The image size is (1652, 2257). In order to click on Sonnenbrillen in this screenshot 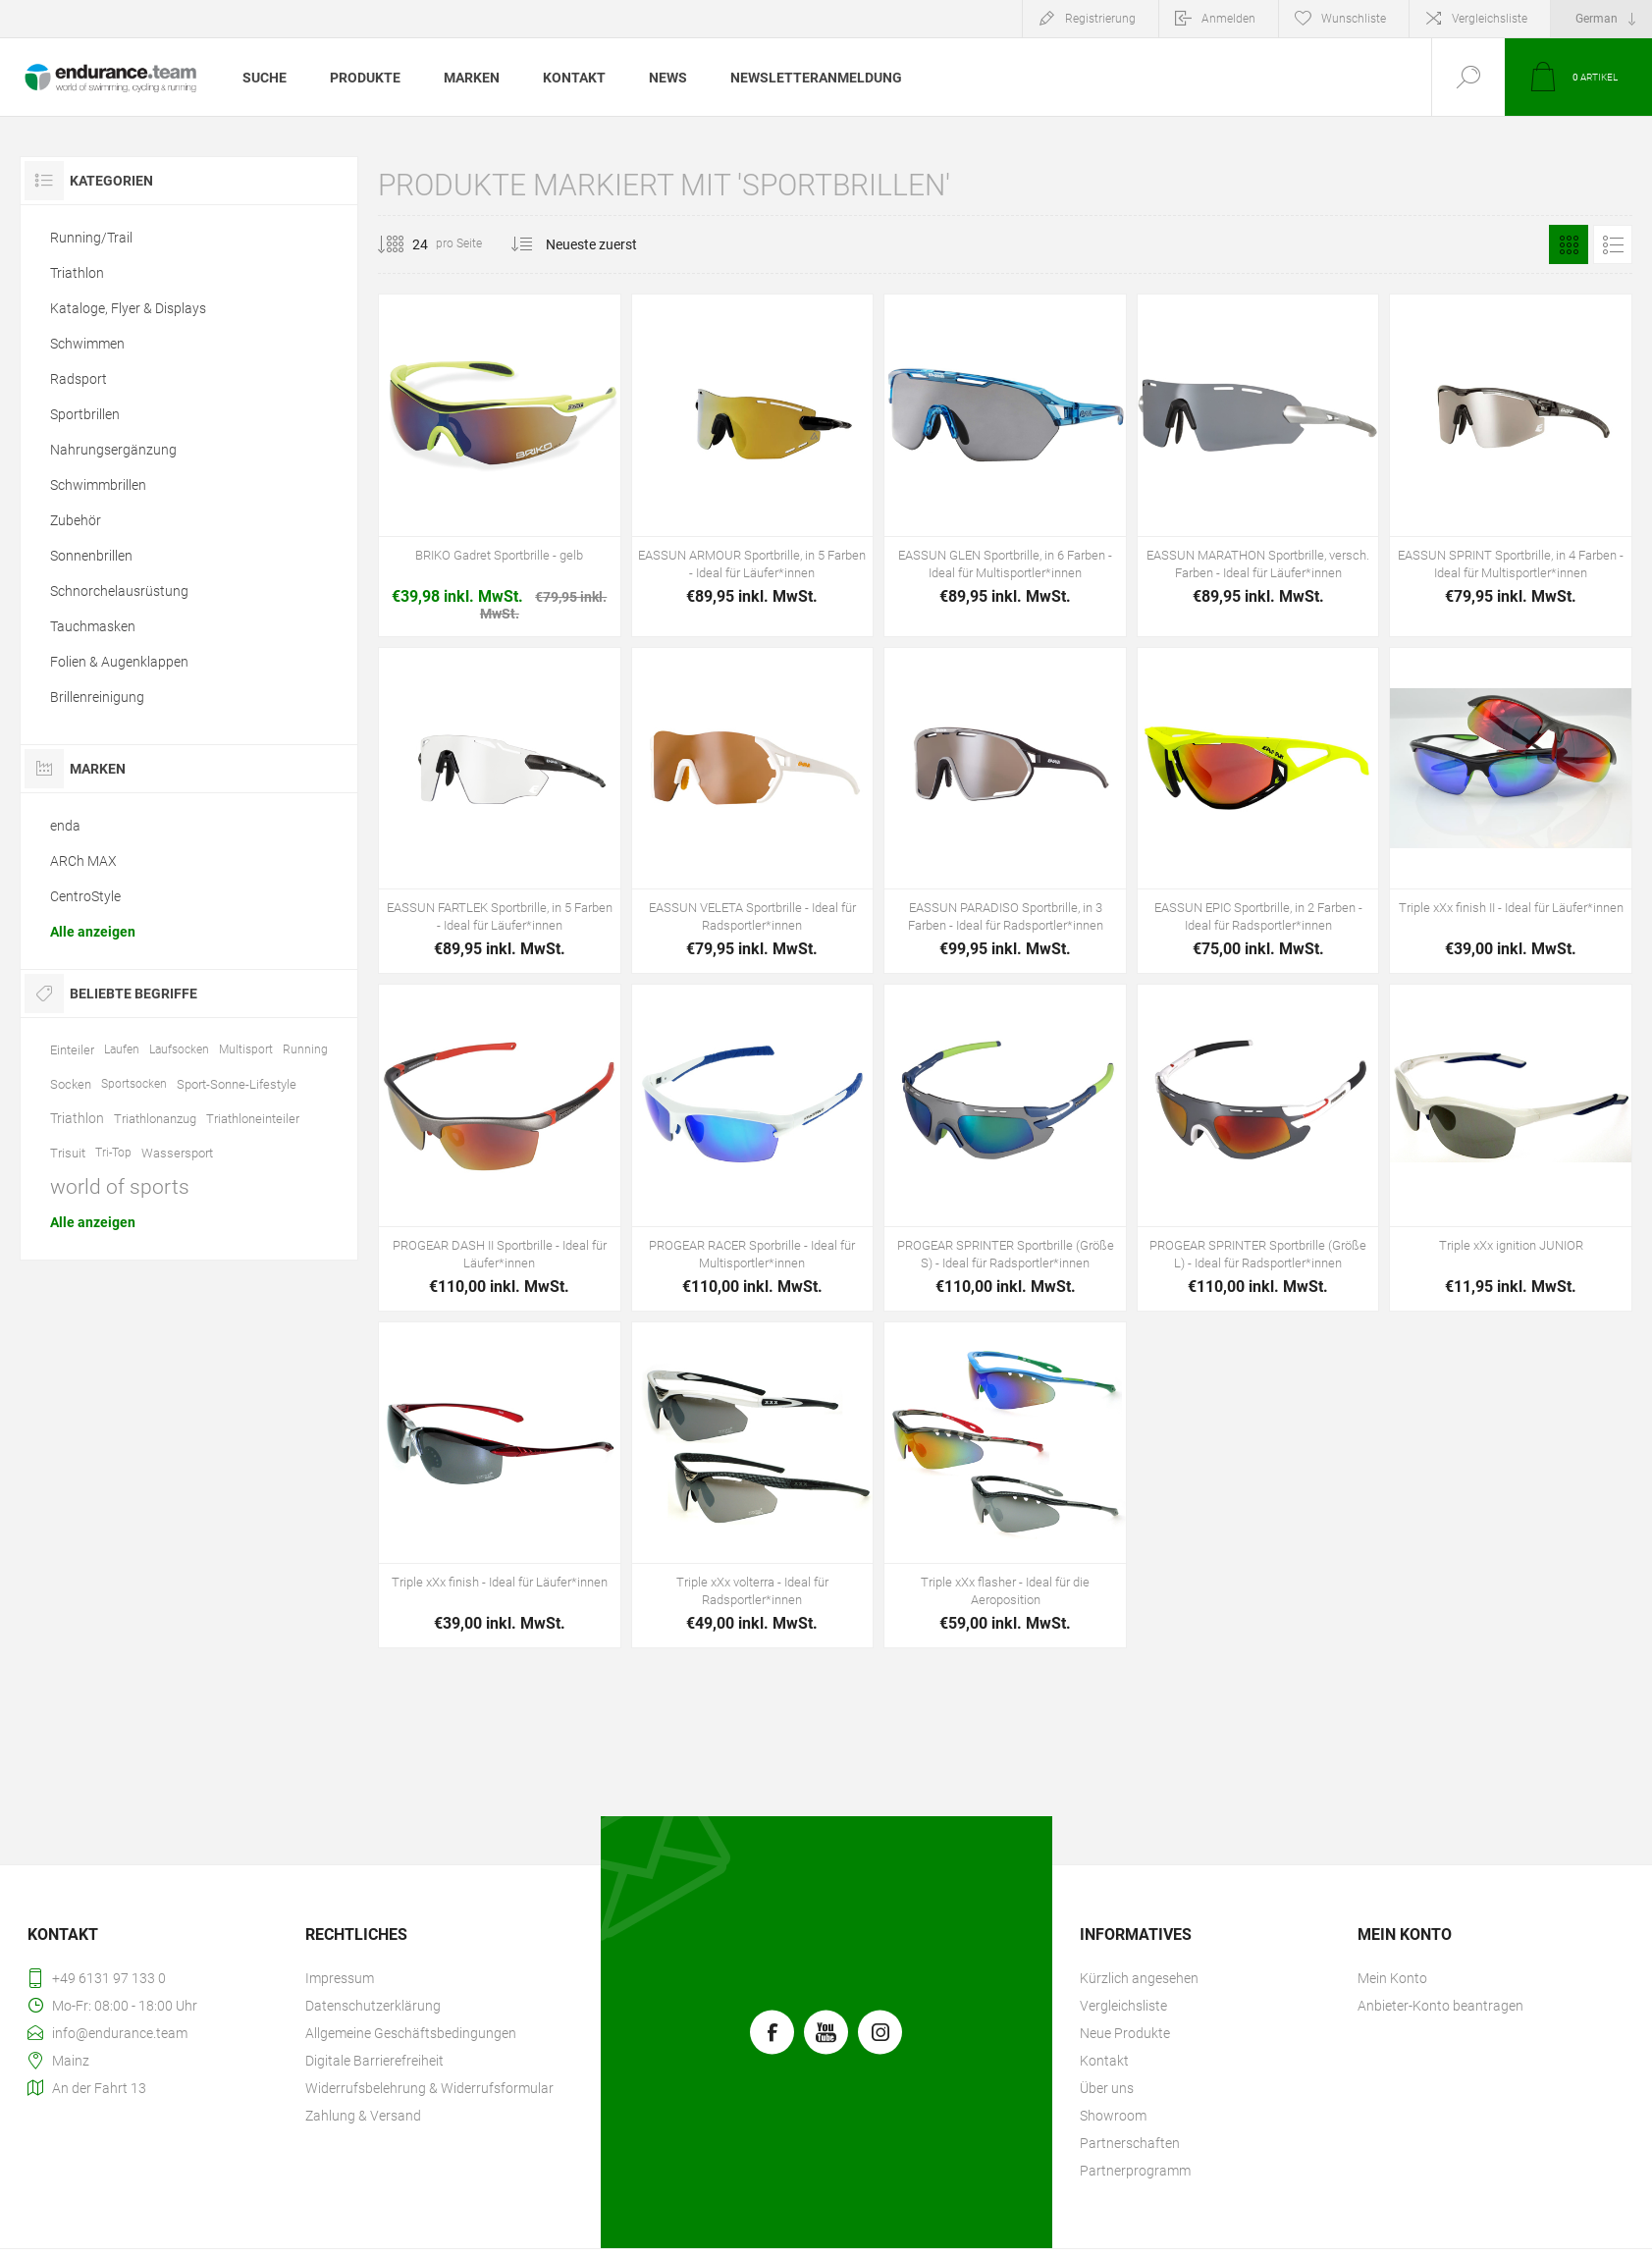, I will do `click(91, 556)`.